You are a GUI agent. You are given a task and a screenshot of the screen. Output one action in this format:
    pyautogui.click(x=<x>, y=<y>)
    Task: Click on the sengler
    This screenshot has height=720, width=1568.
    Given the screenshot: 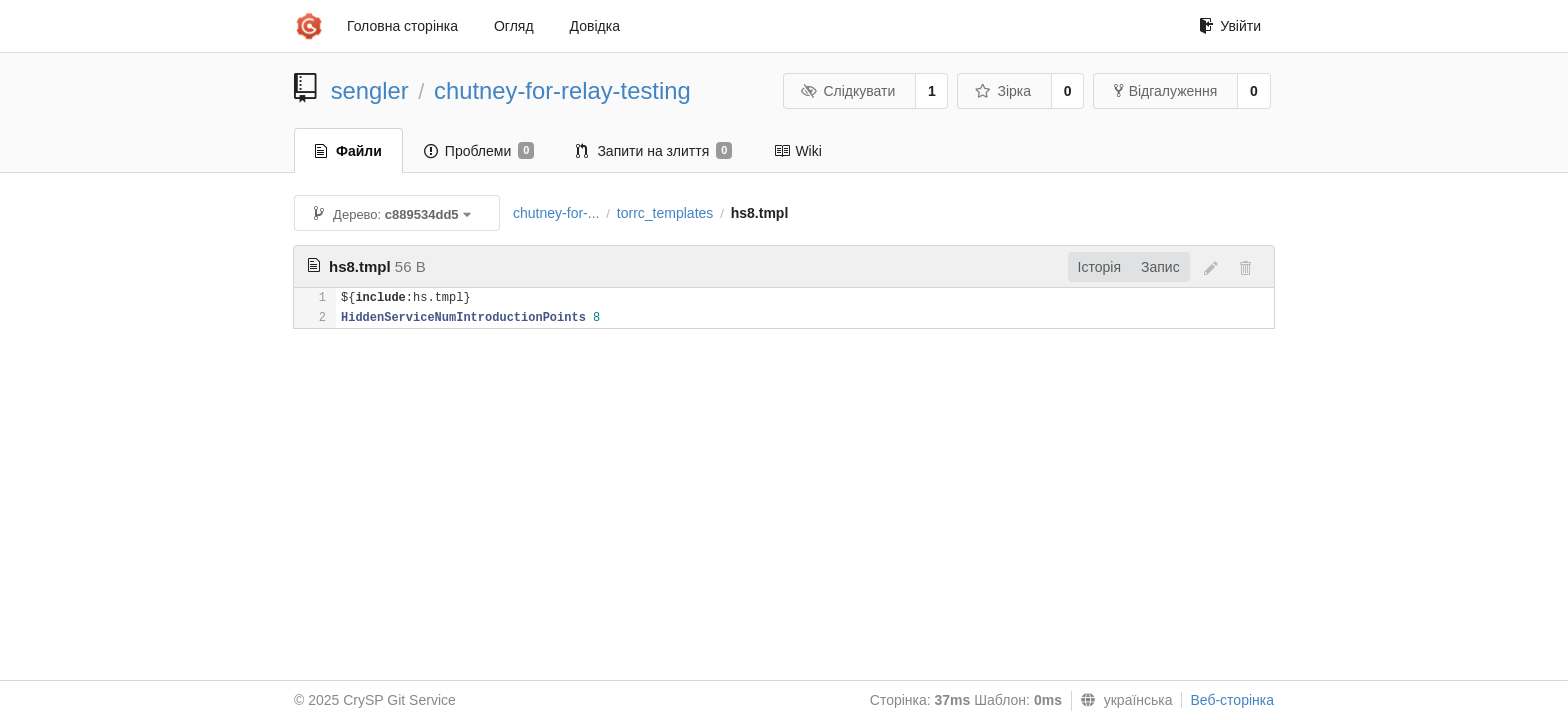 What is the action you would take?
    pyautogui.click(x=370, y=90)
    